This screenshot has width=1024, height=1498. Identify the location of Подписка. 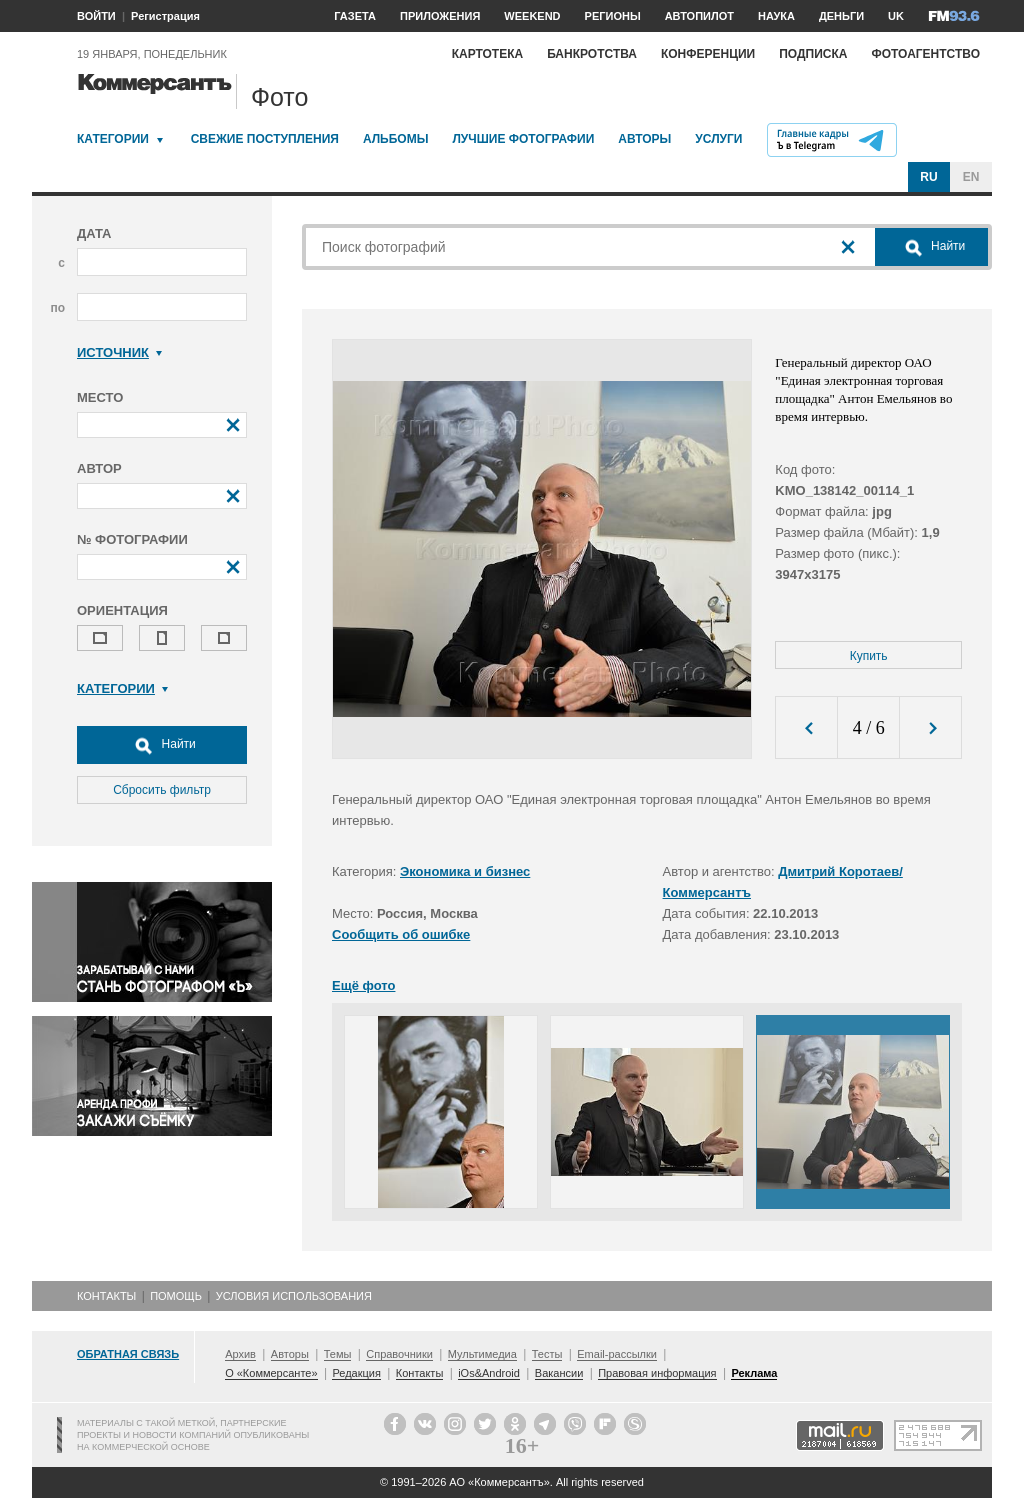
(813, 54).